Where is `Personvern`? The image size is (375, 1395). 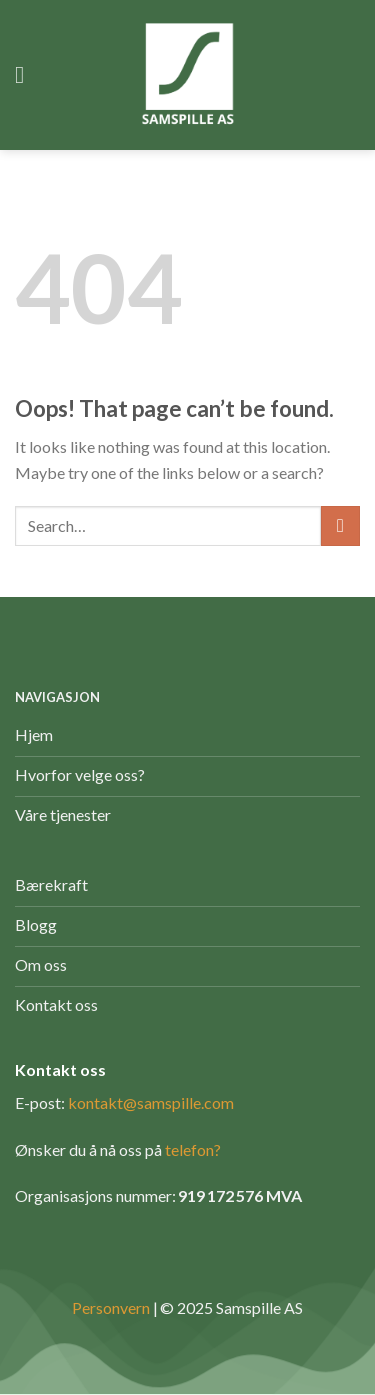
Personvern is located at coordinates (111, 1307).